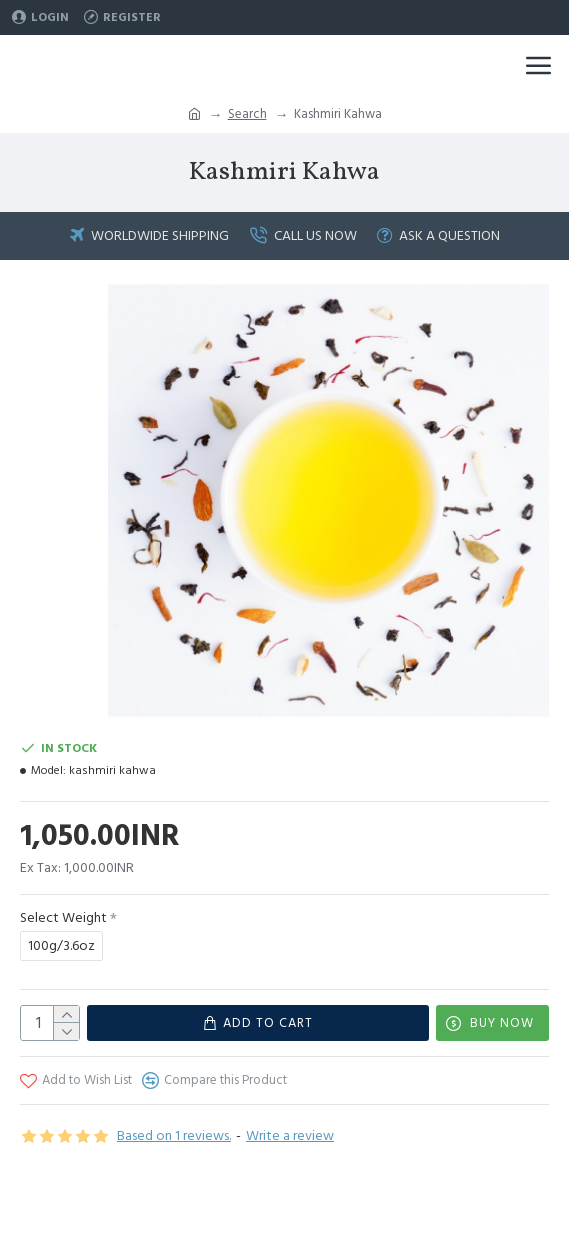  I want to click on Write a review, so click(290, 1136).